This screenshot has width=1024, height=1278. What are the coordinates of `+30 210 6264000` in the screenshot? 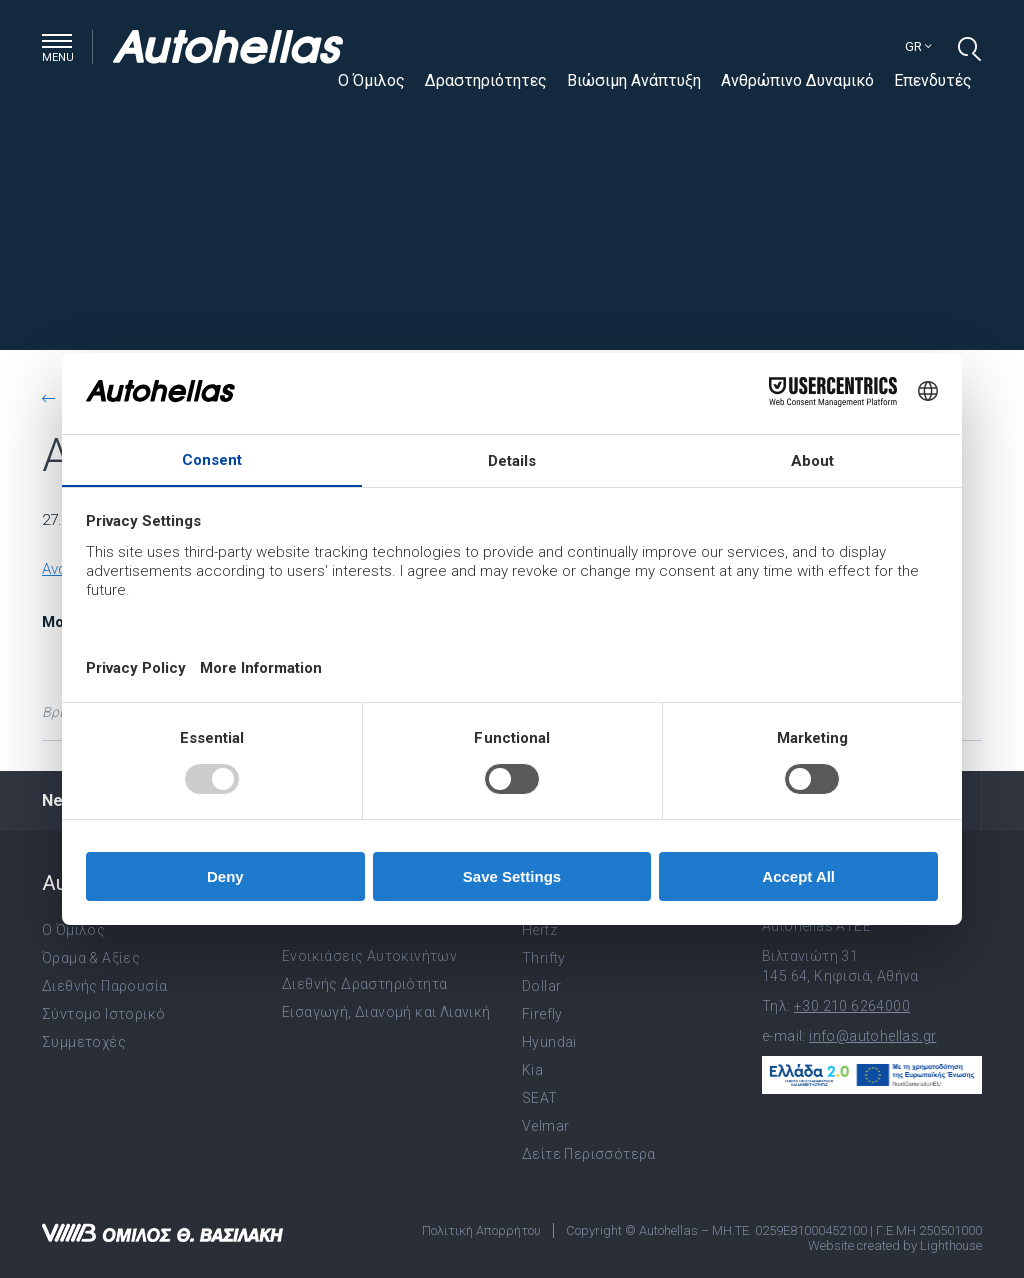 It's located at (852, 1006).